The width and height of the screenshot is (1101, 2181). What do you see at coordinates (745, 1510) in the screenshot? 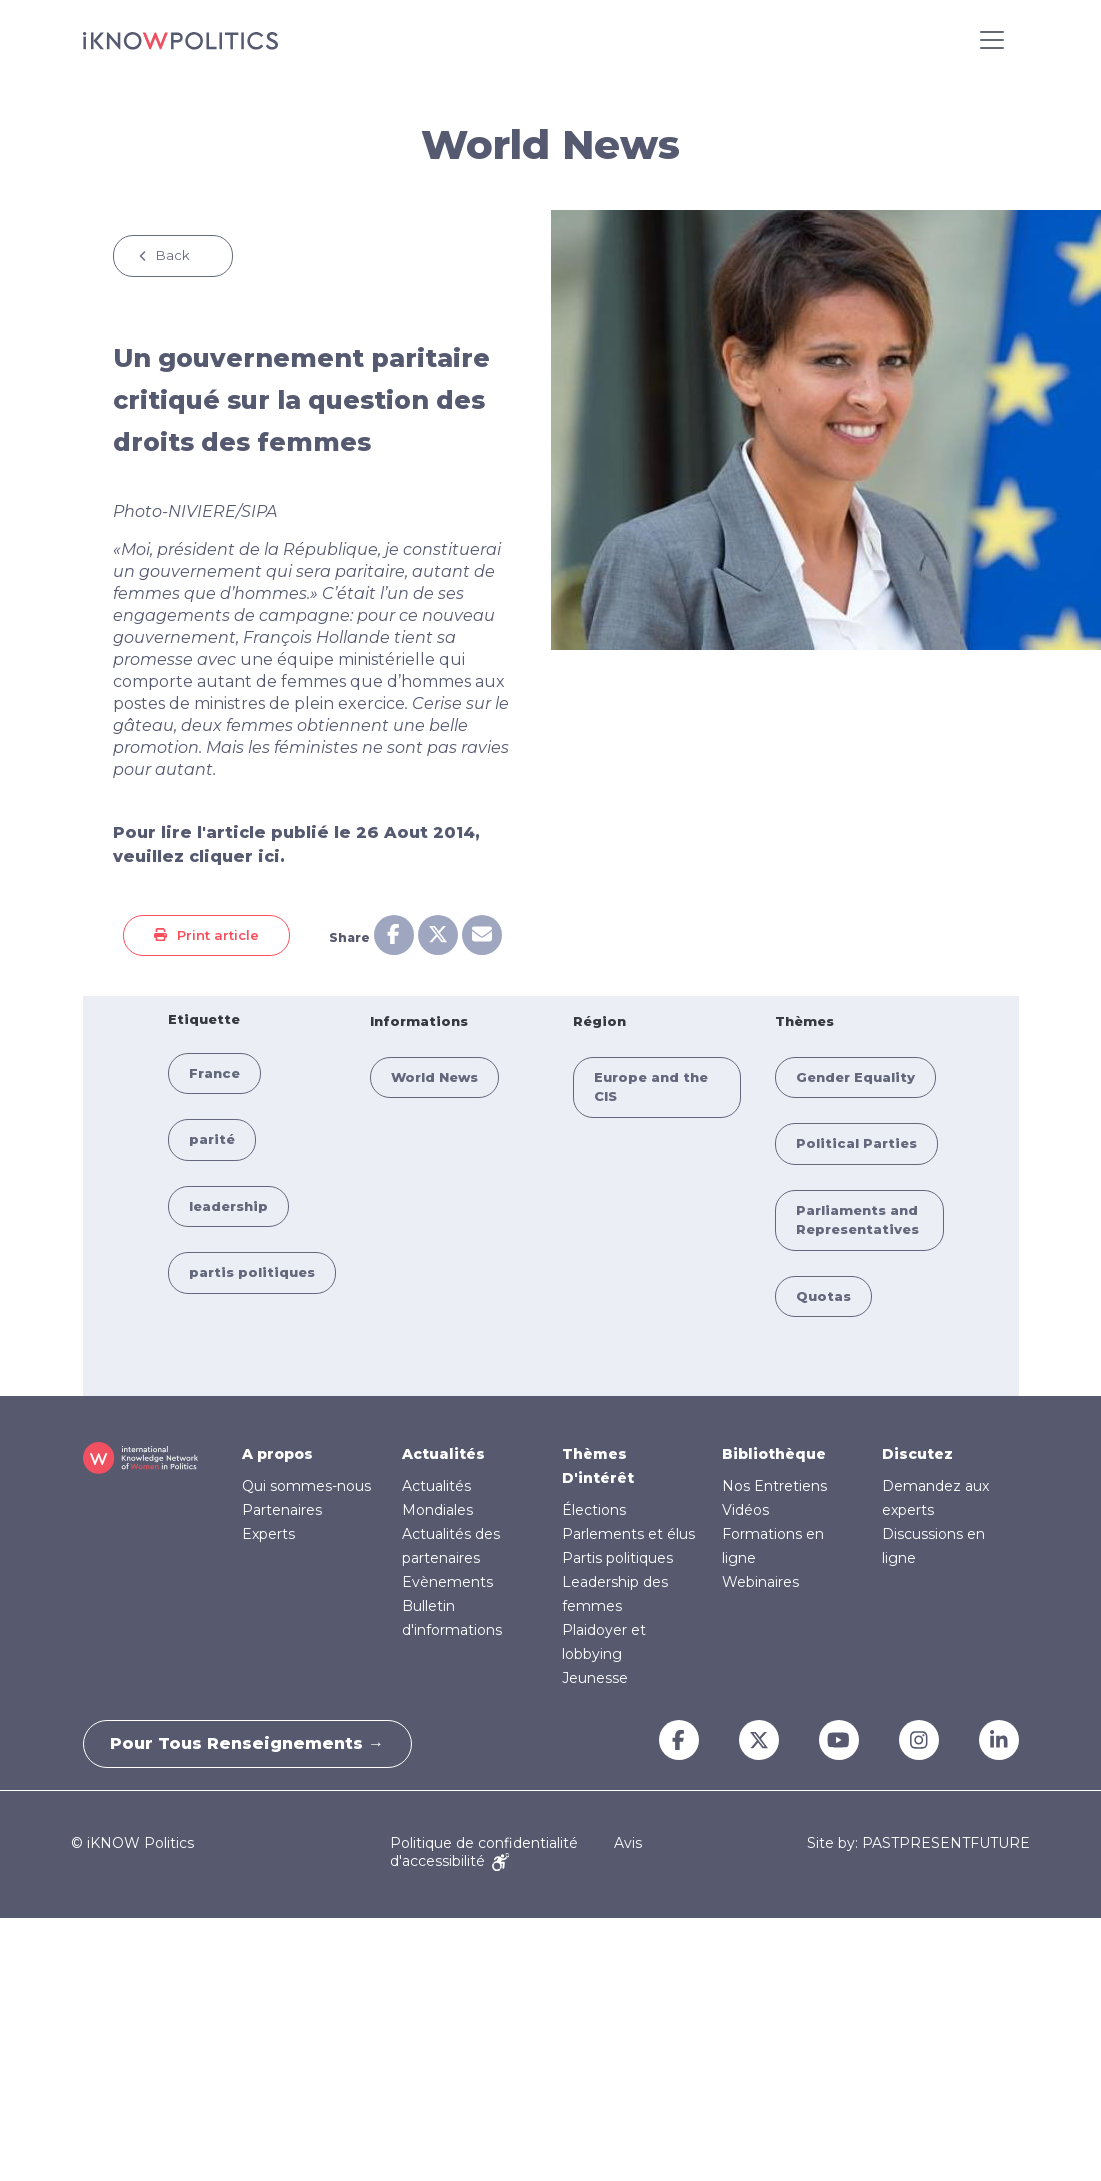
I see `Vidéos` at bounding box center [745, 1510].